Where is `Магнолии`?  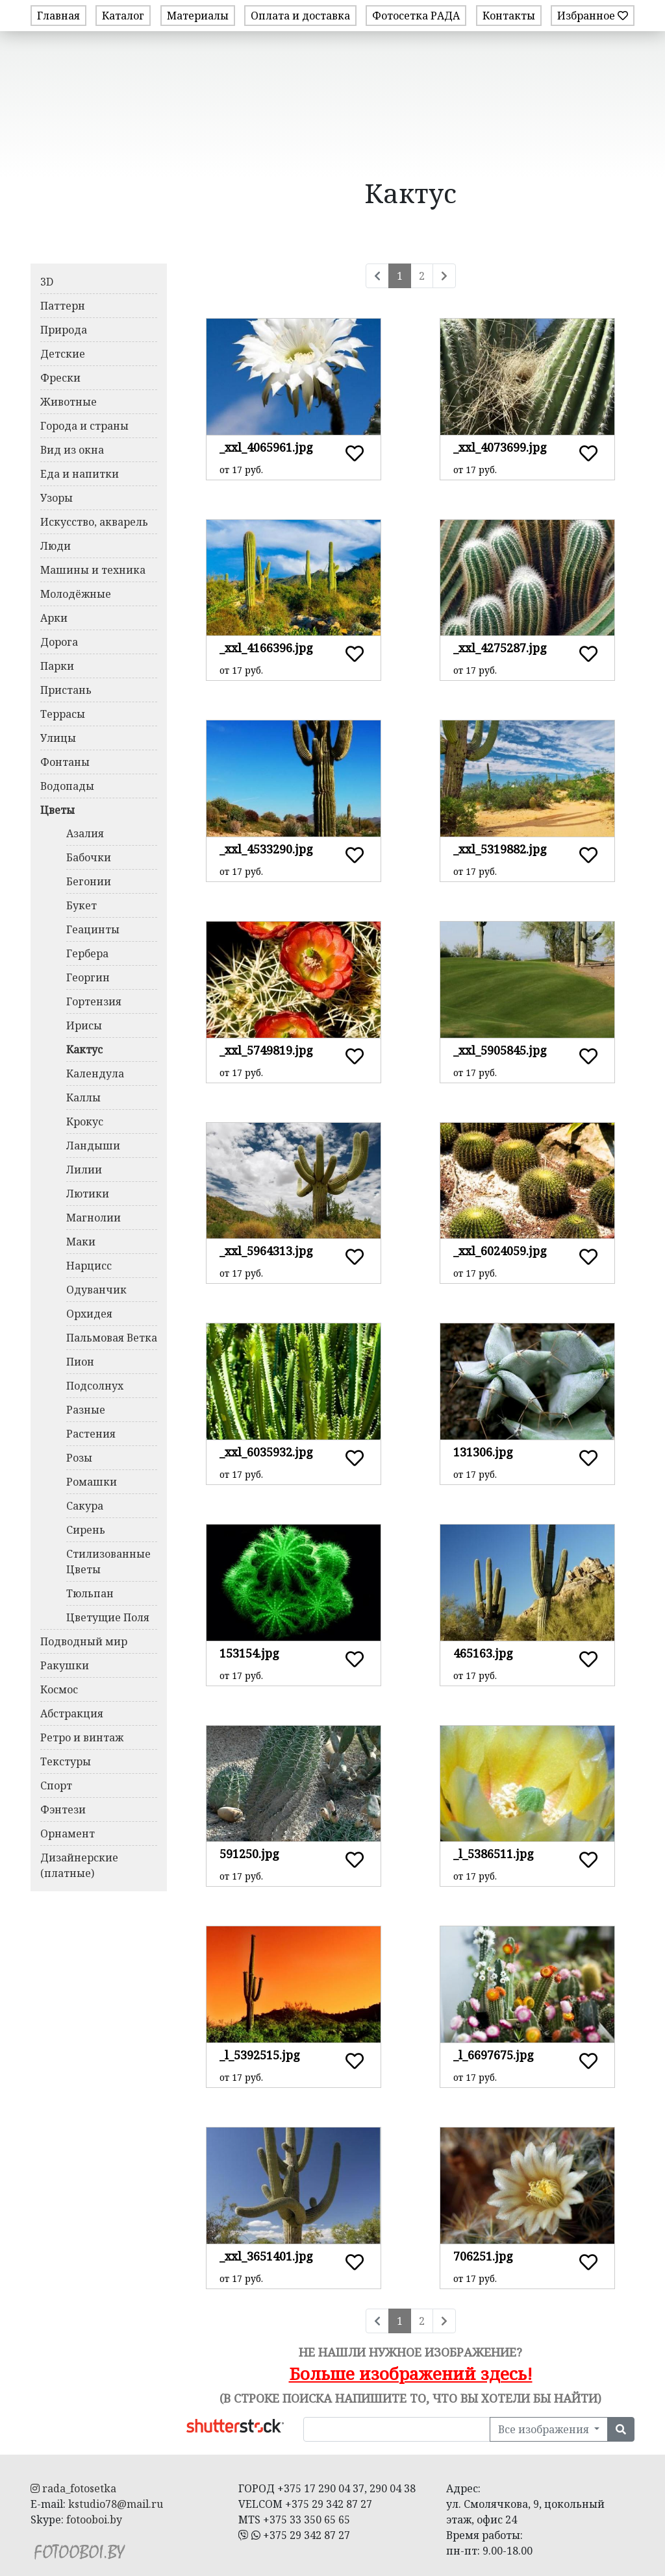 Магнолии is located at coordinates (93, 1217).